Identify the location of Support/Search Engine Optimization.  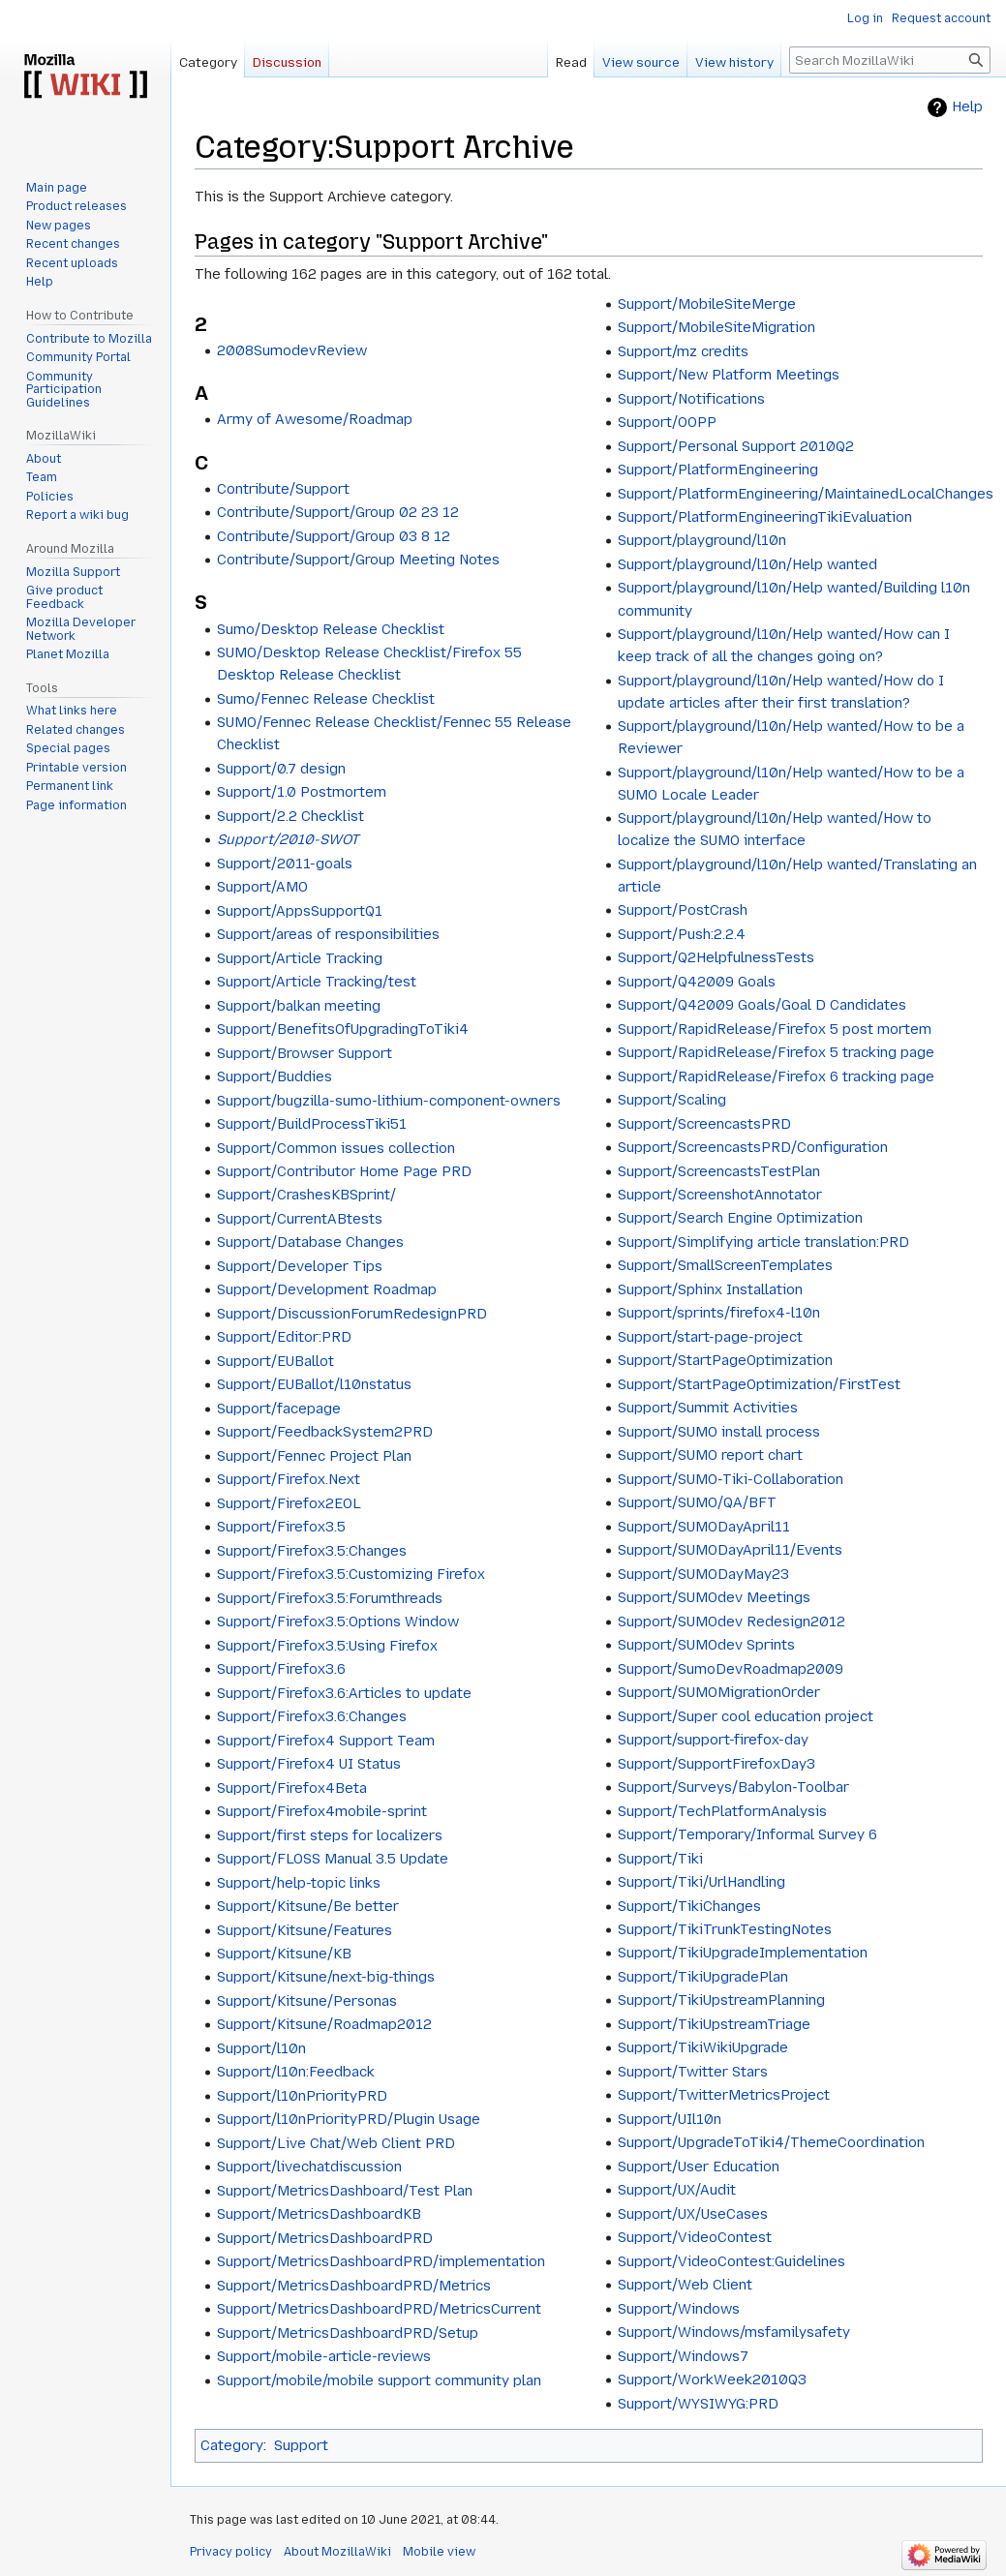
(740, 1218).